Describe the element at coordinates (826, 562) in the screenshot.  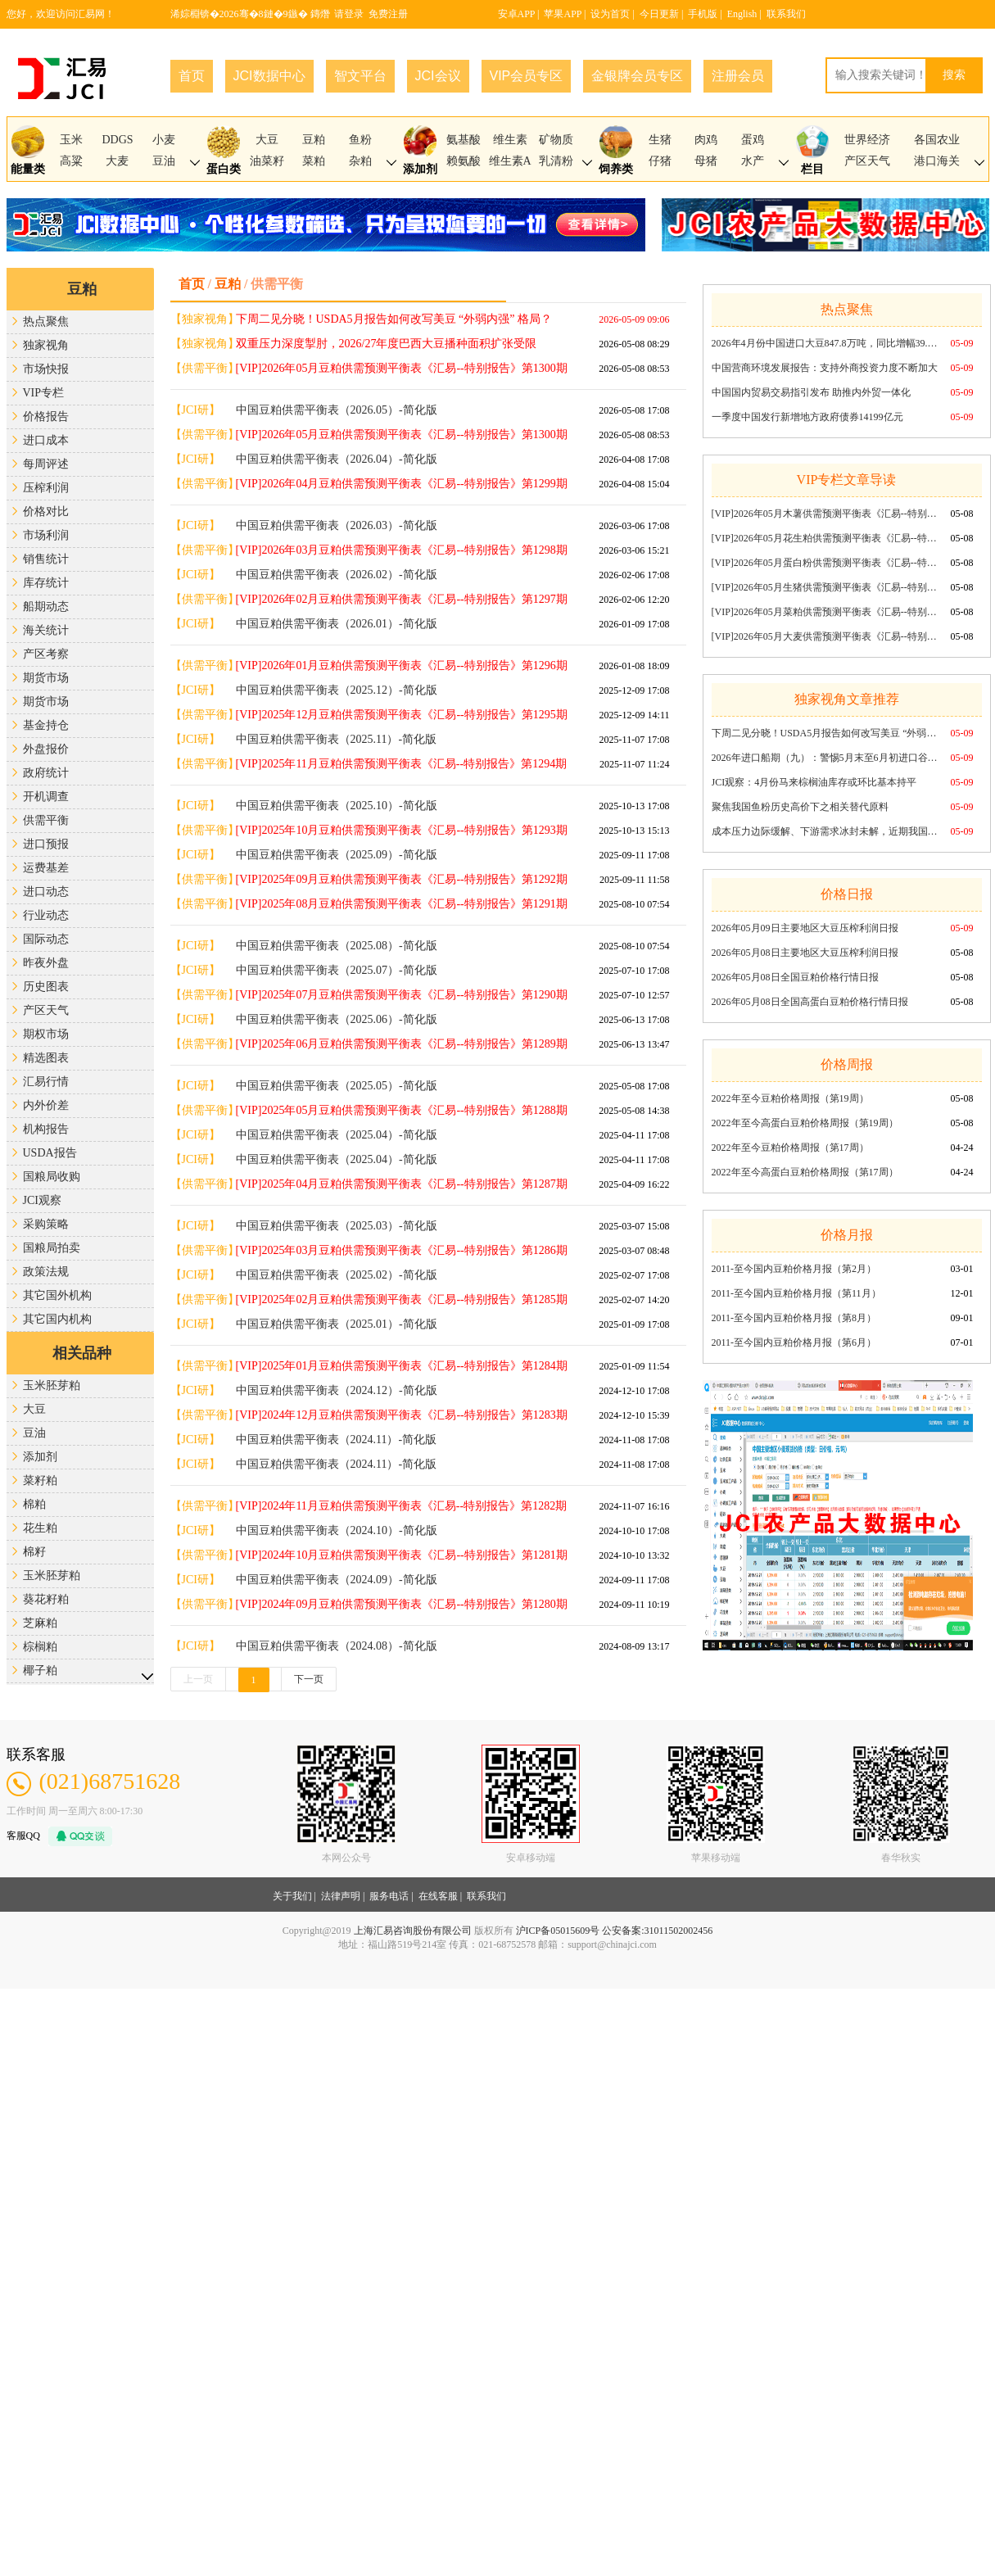
I see `[VIP]2026年05月蛋白粉供需预测平衡表《汇易--特别报告》第1300期` at that location.